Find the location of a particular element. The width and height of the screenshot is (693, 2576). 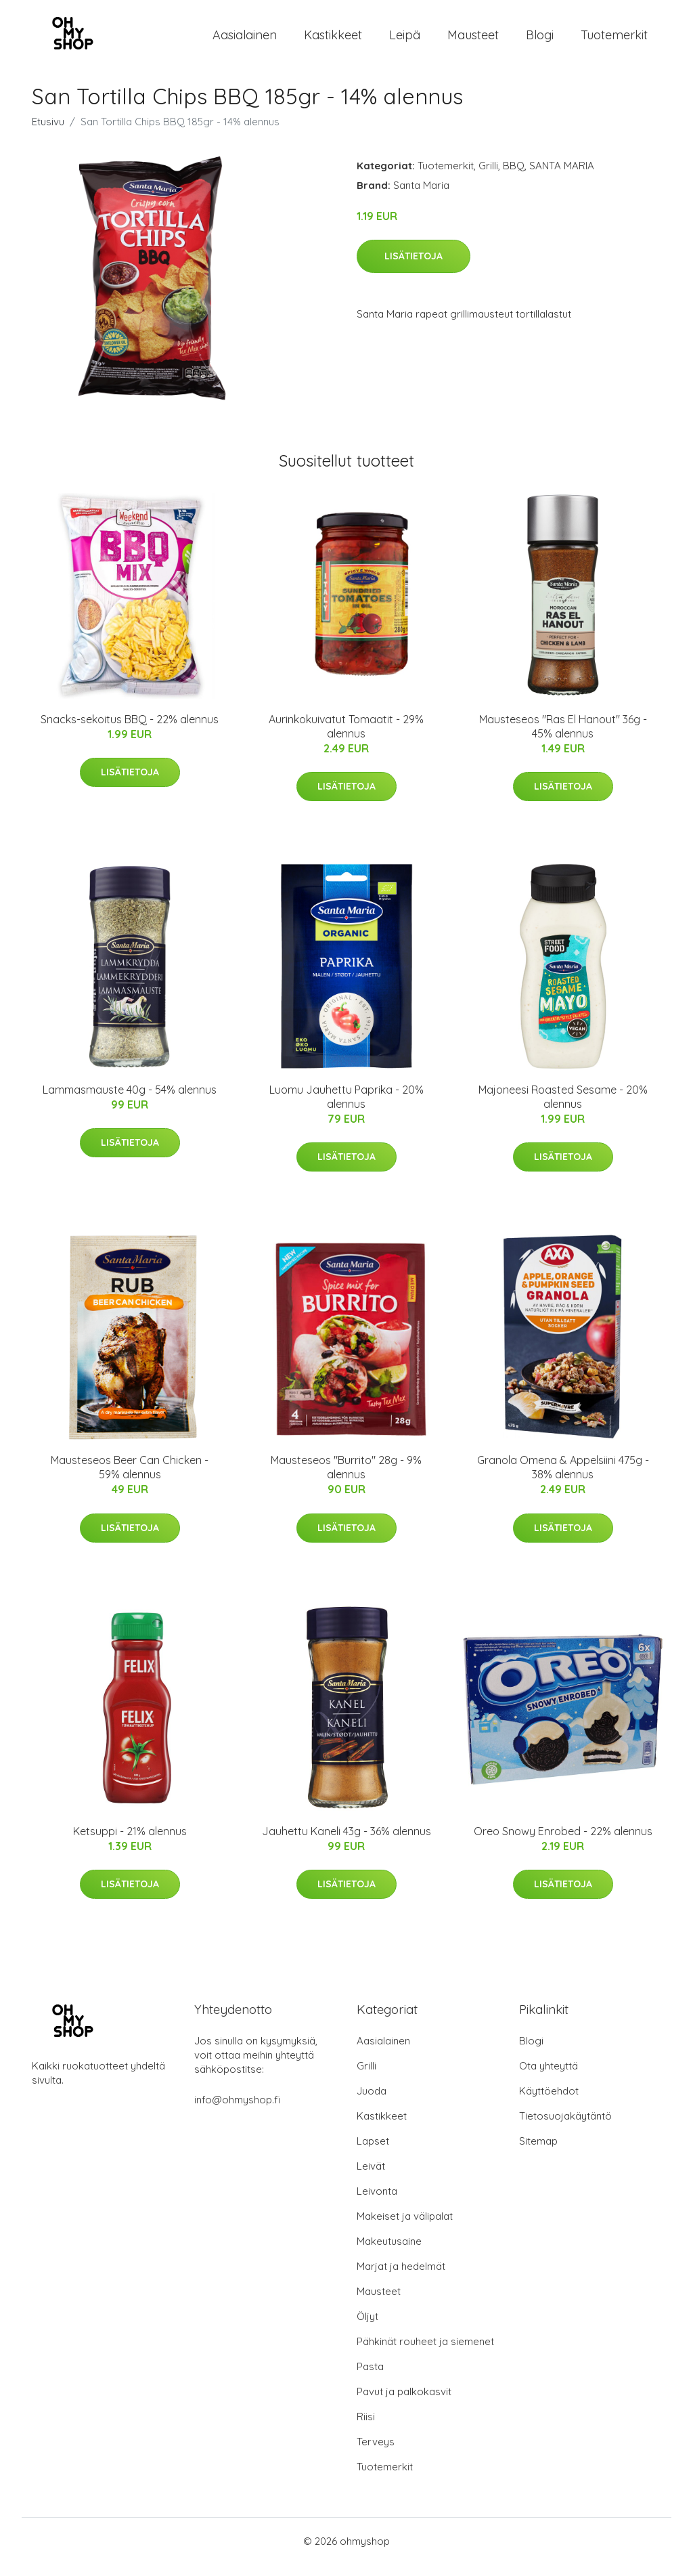

Terveys is located at coordinates (376, 2453).